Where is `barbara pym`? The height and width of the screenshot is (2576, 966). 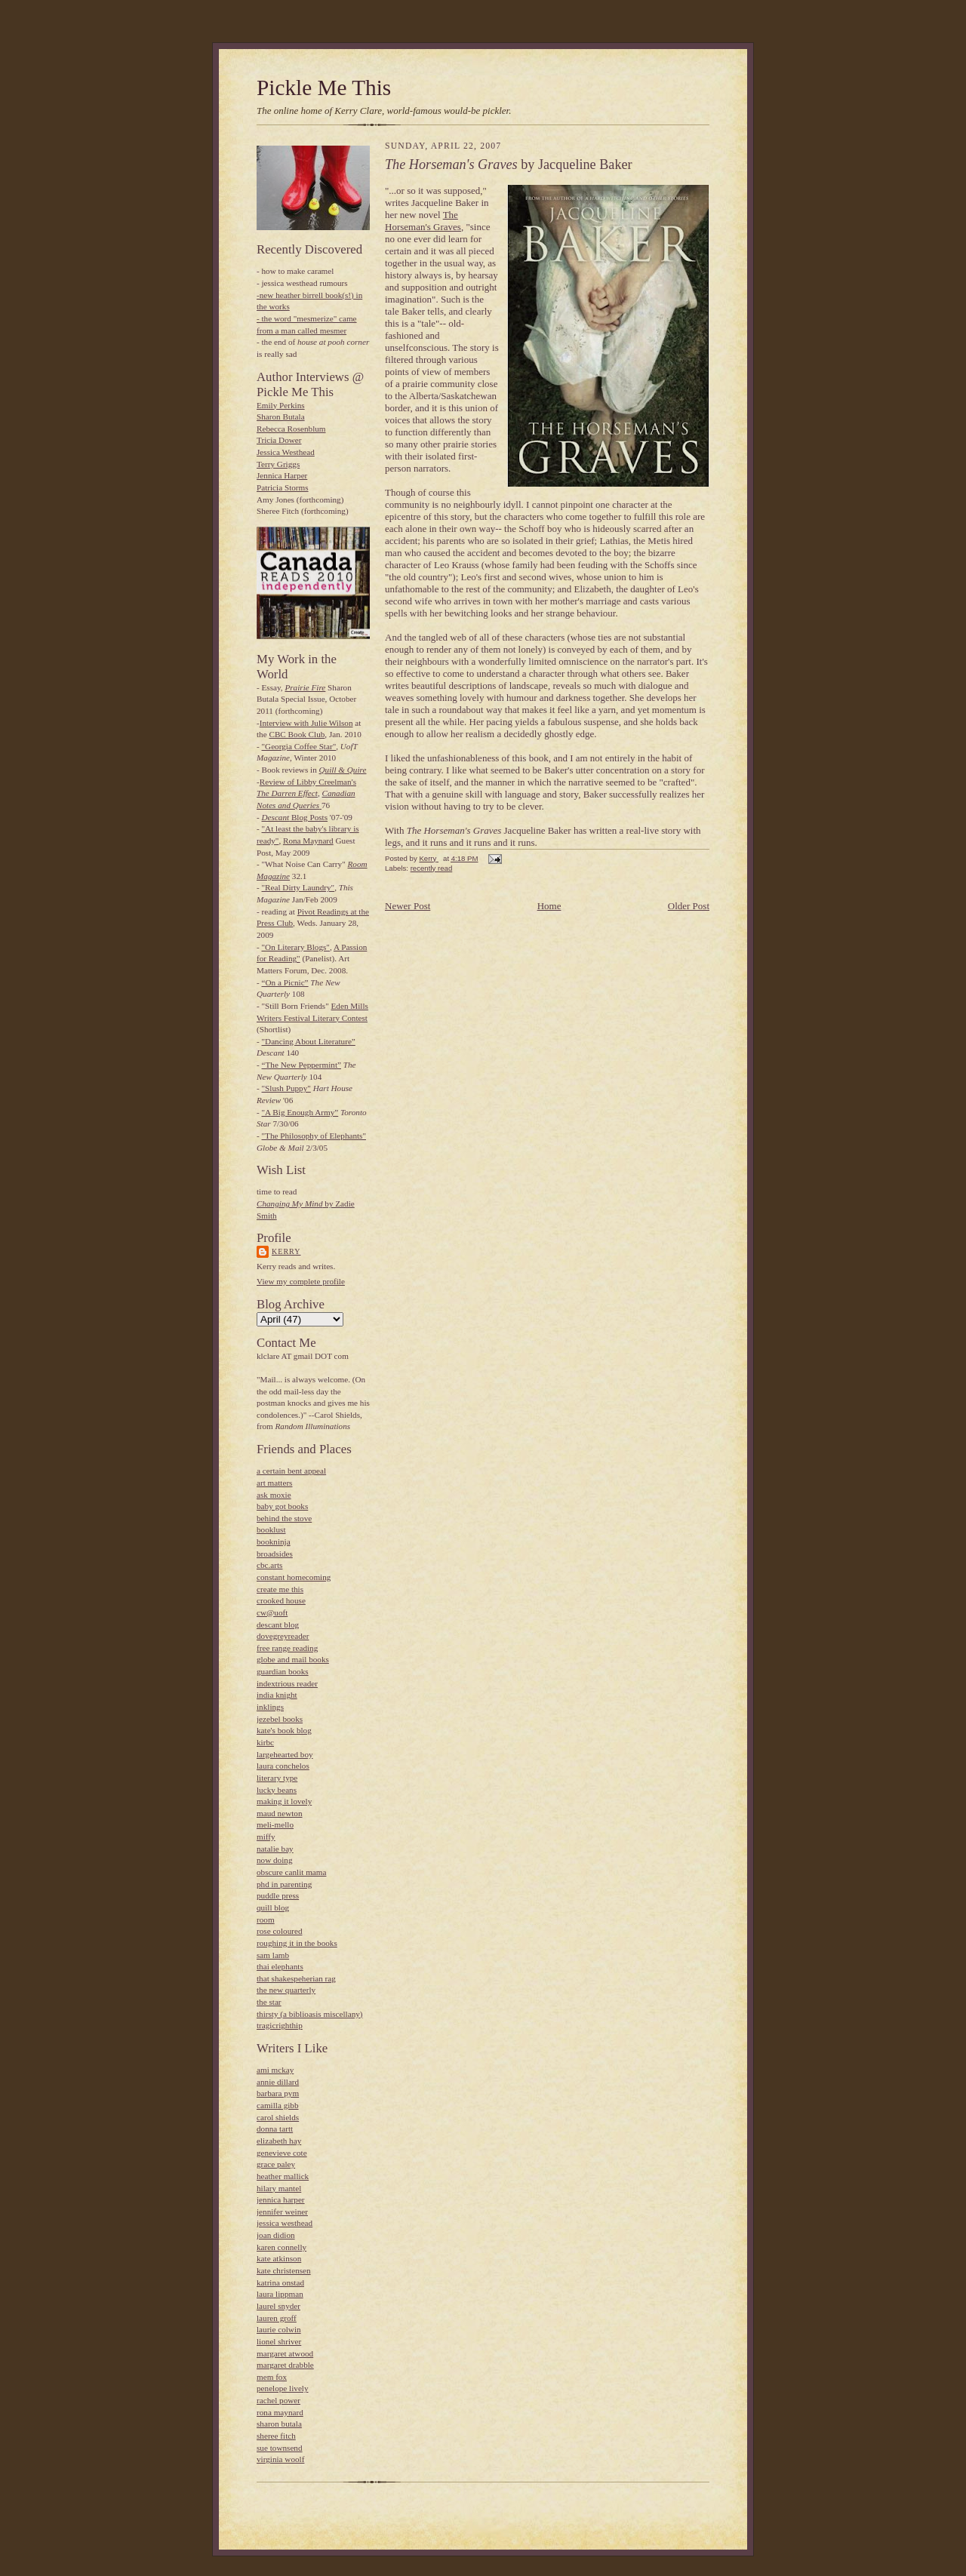 barbara pym is located at coordinates (278, 2093).